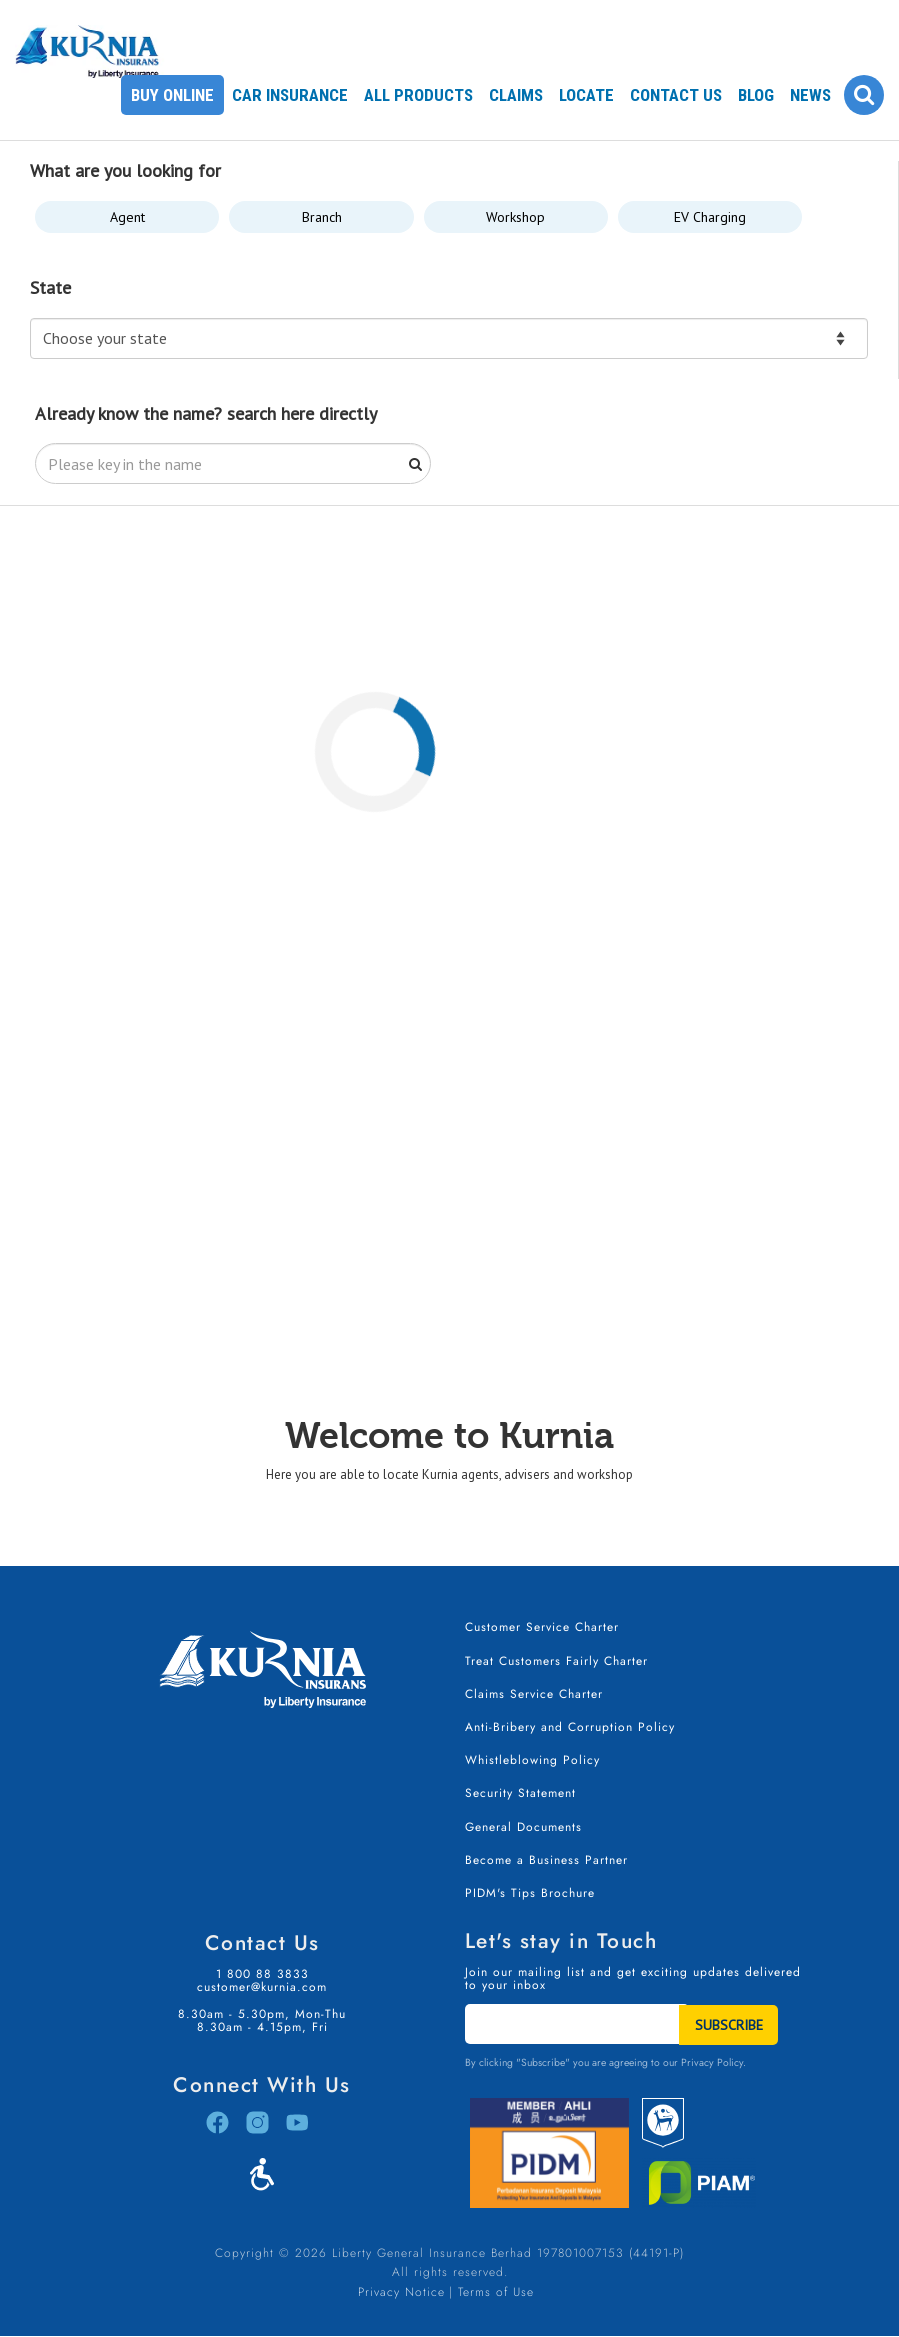 The width and height of the screenshot is (899, 2337). Describe the element at coordinates (520, 1793) in the screenshot. I see `Security Statement` at that location.